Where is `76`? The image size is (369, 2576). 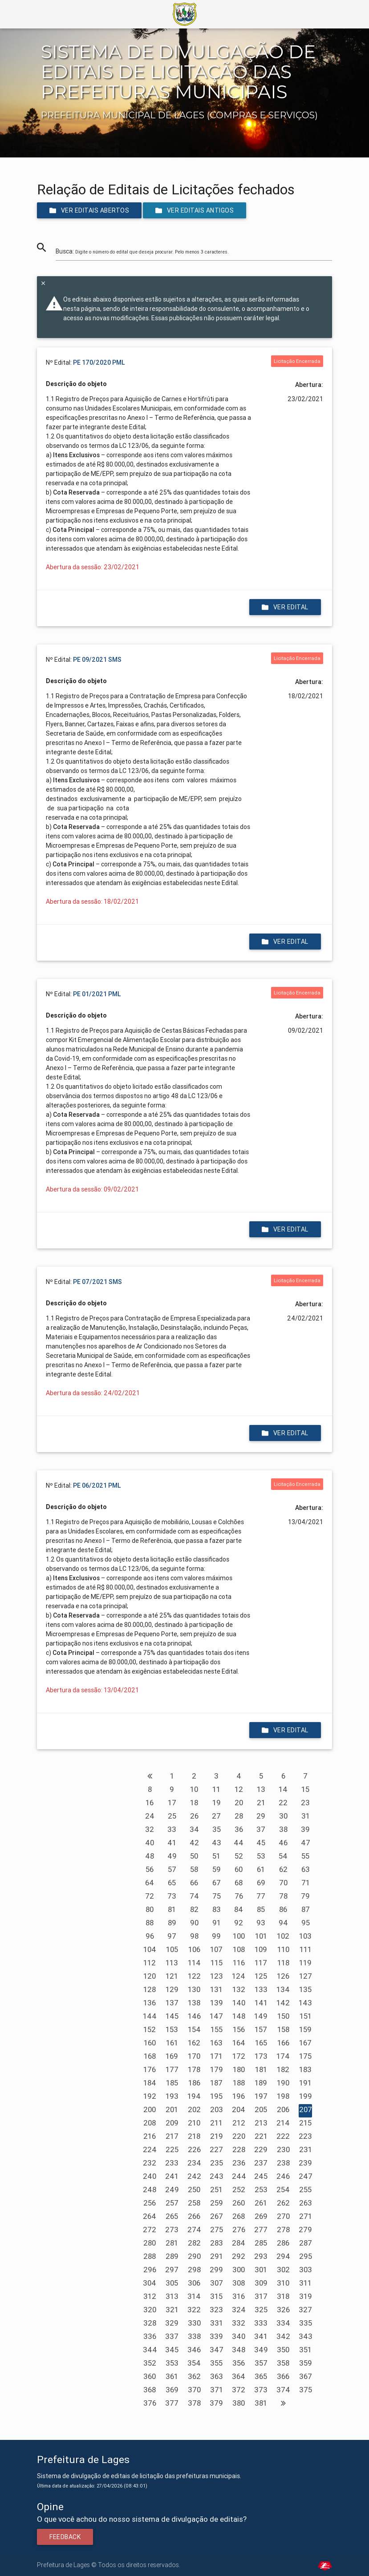 76 is located at coordinates (239, 1896).